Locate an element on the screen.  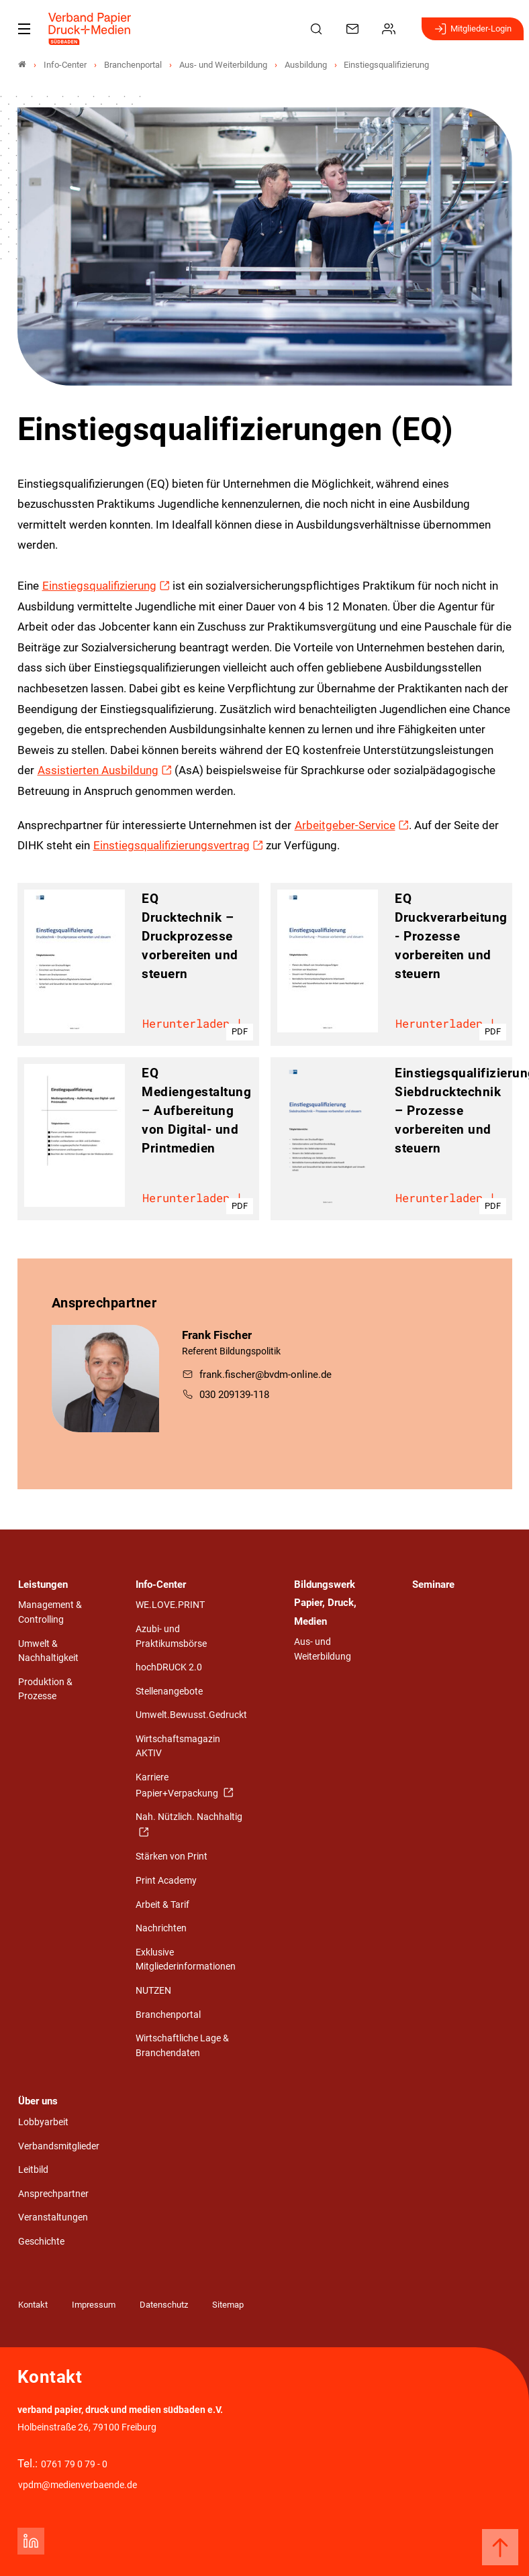
Produktion & Prozesse is located at coordinates (45, 1689).